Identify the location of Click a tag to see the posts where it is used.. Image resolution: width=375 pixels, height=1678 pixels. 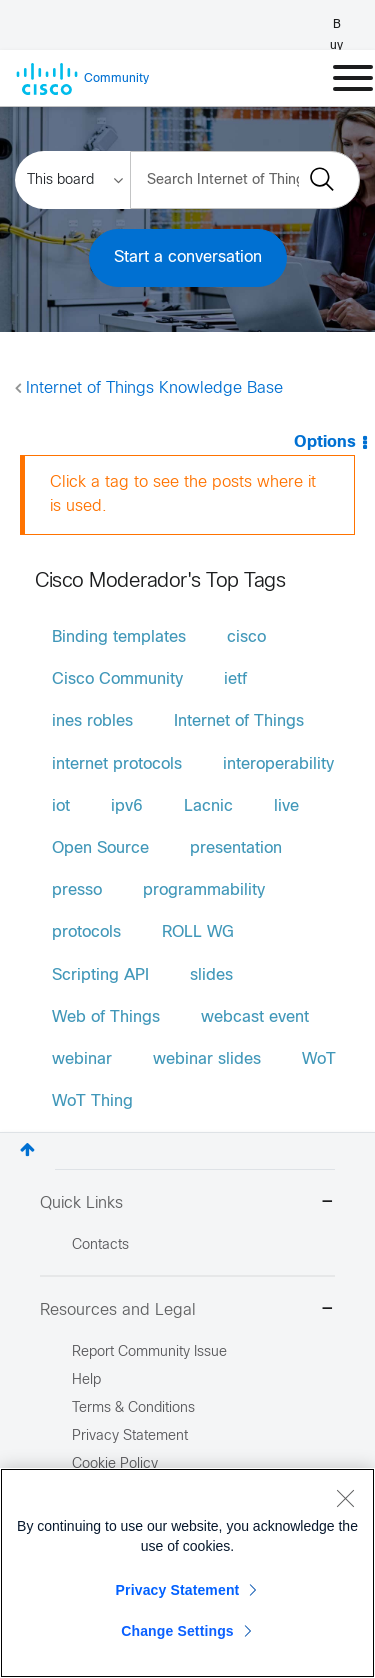
(183, 494).